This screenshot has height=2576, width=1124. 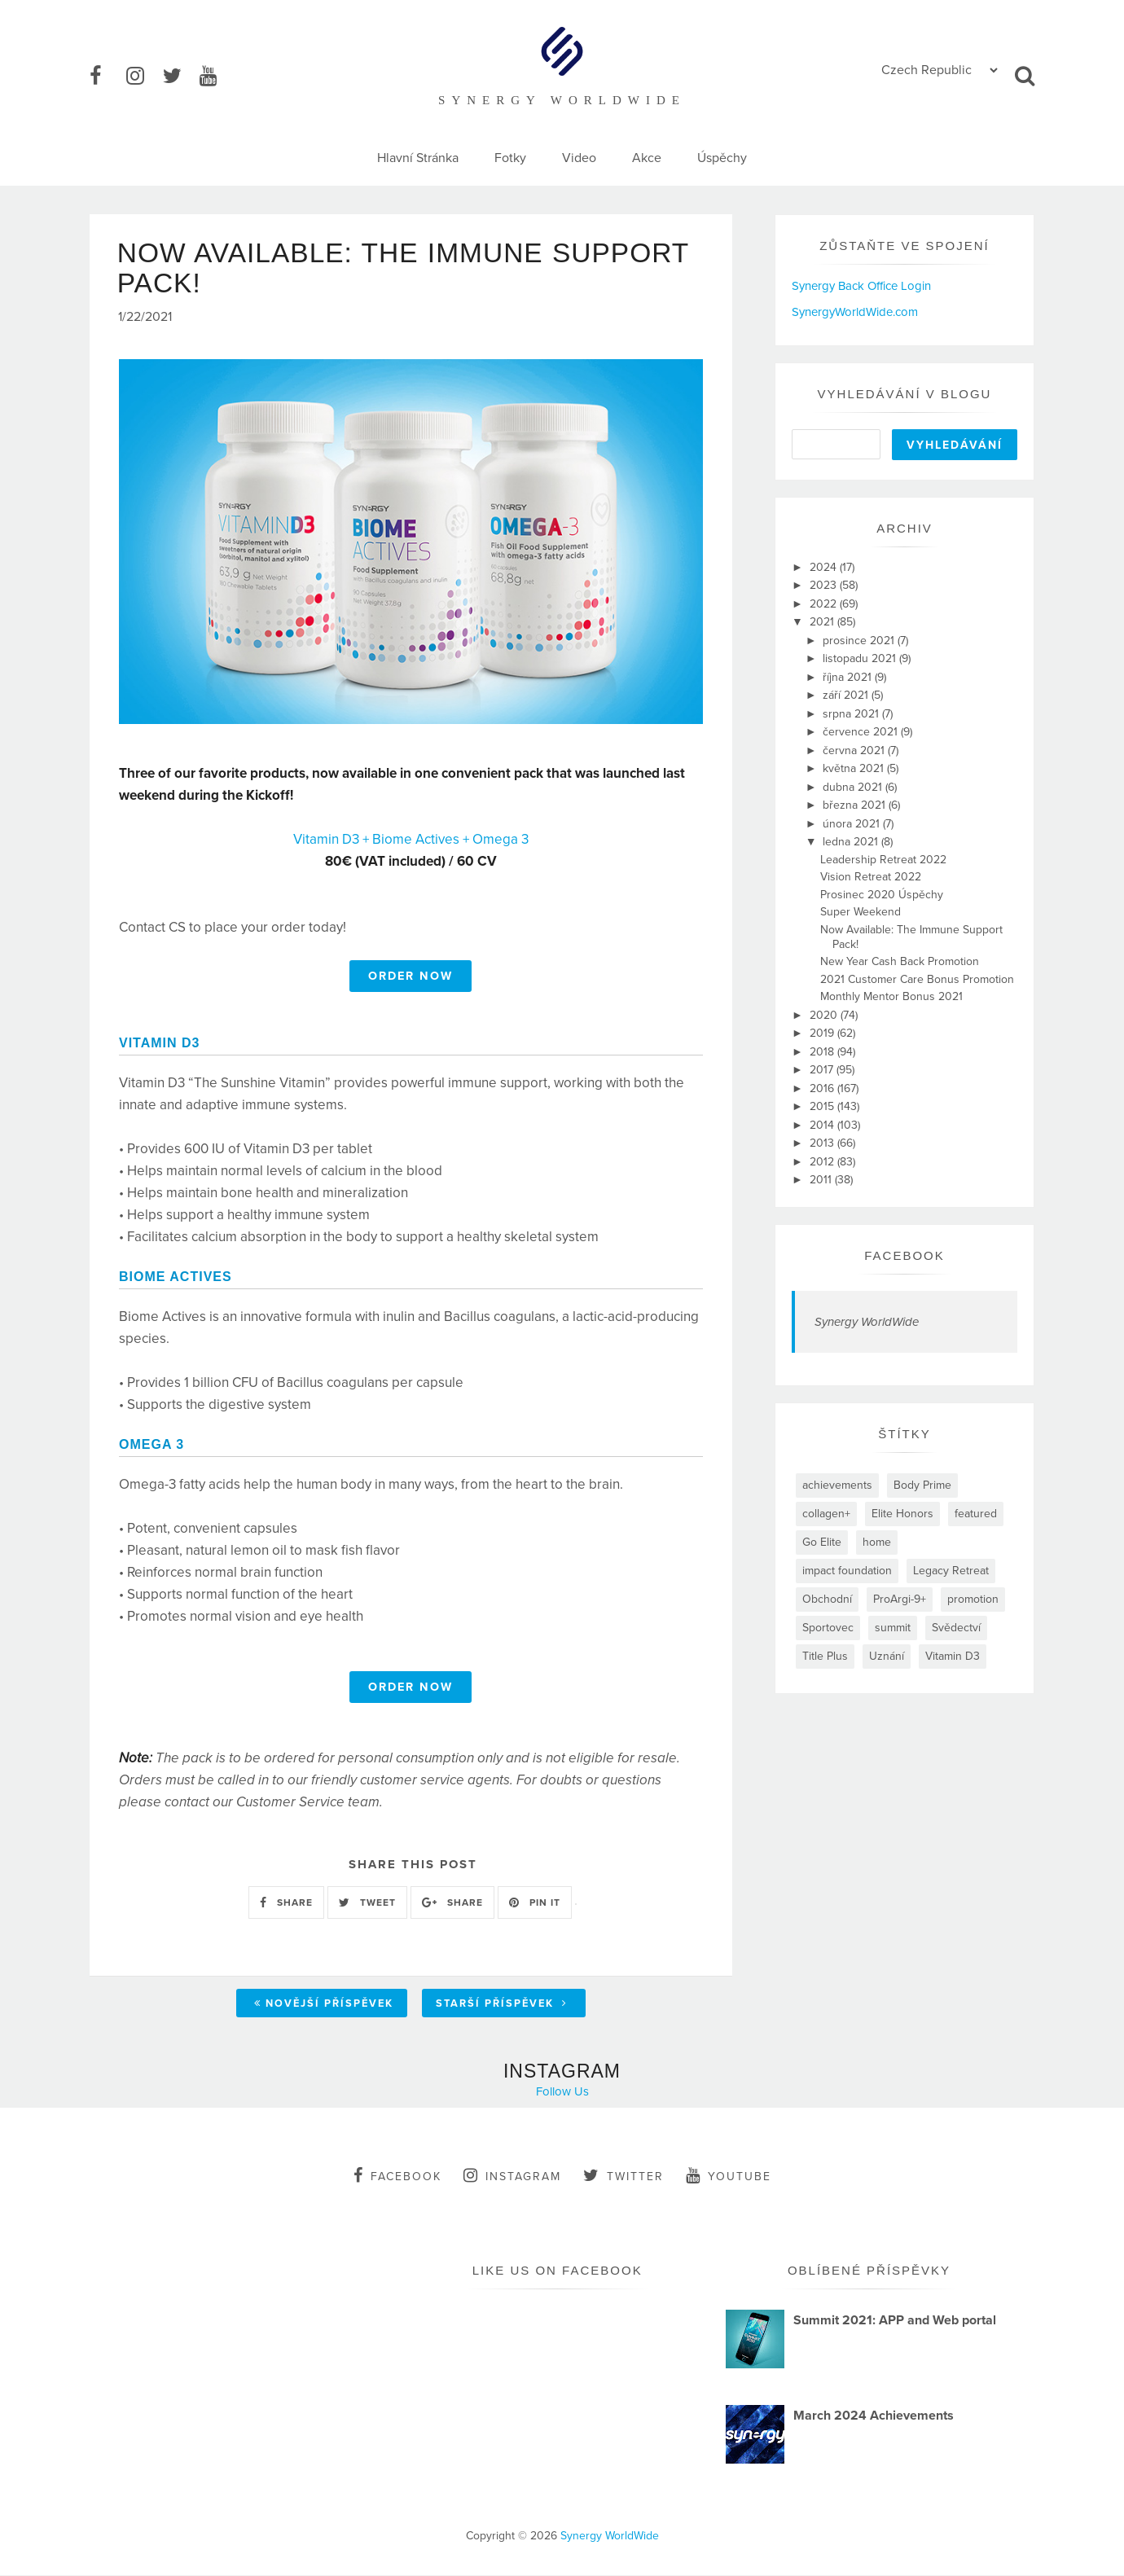 I want to click on Monthly Mentor Bonus 2021, so click(x=891, y=996).